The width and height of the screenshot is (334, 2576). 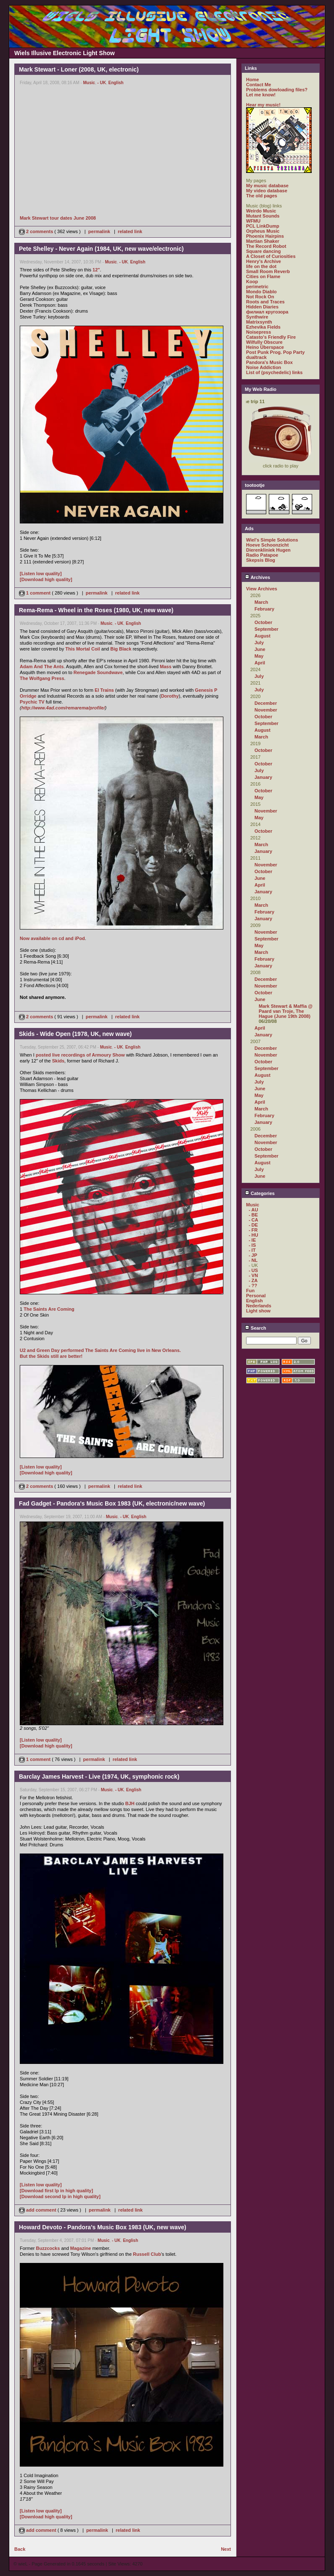 I want to click on http://www.4ad.com/remarema/profile/, so click(x=63, y=707).